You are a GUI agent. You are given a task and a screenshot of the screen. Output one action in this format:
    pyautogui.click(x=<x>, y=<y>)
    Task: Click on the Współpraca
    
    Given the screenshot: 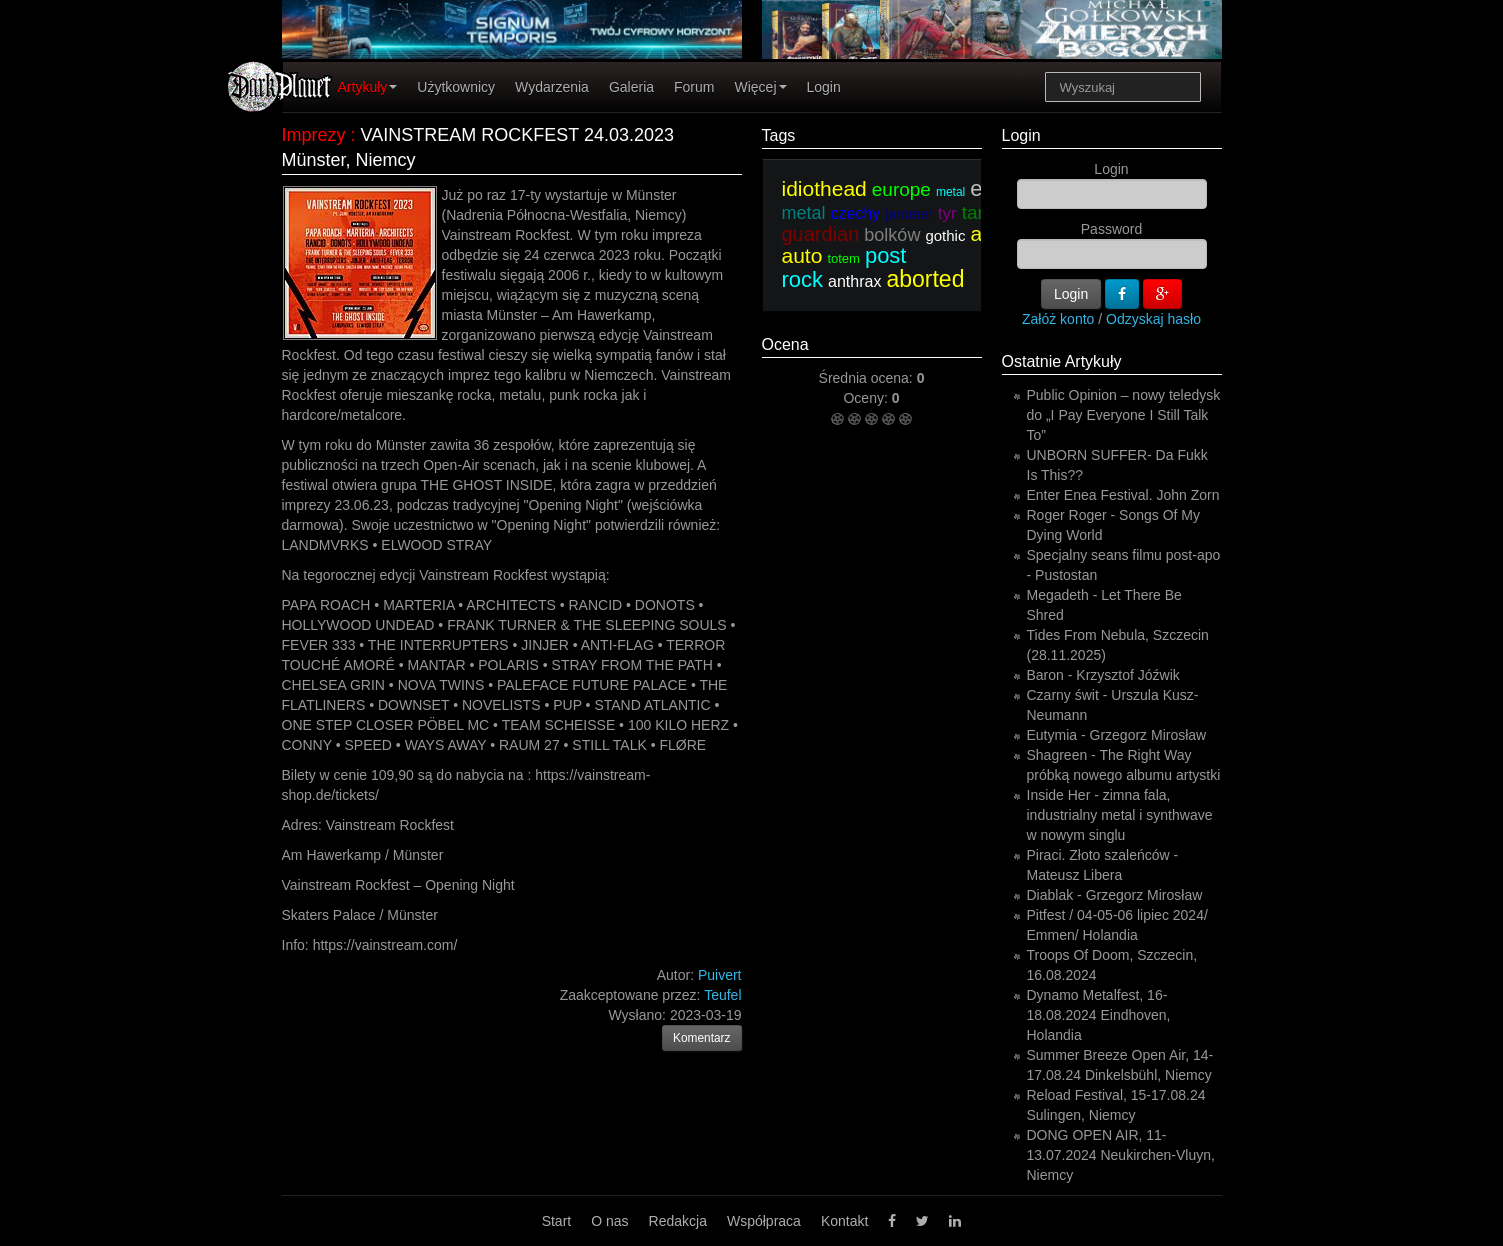 What is the action you would take?
    pyautogui.click(x=764, y=1221)
    